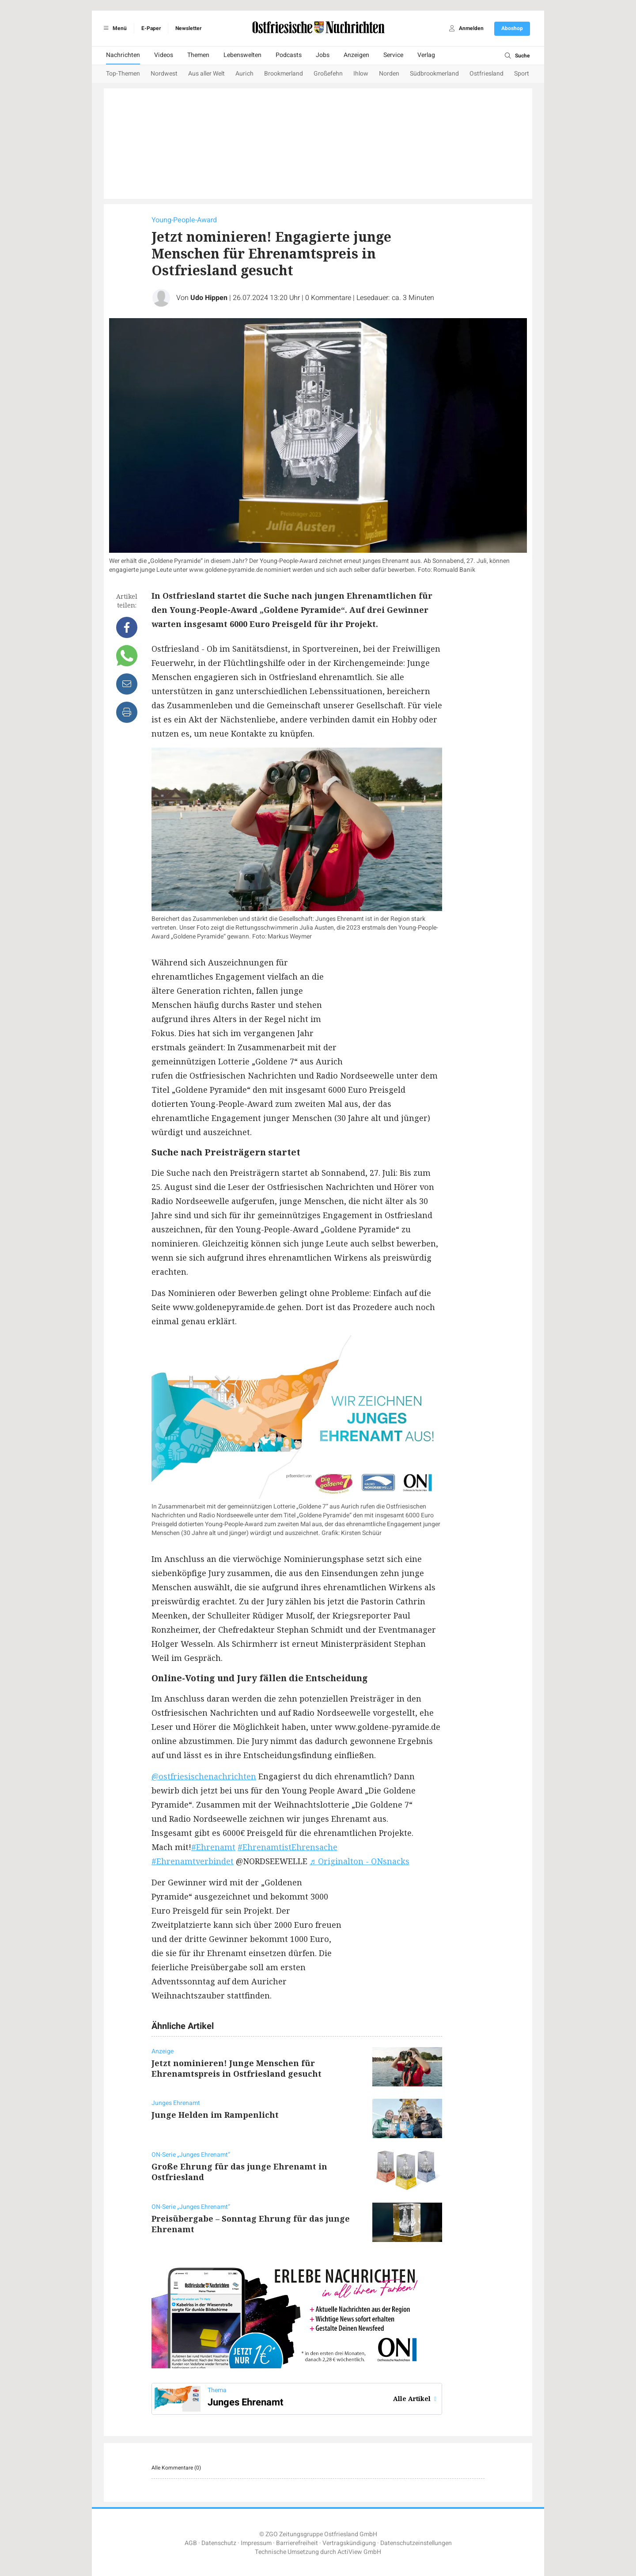 Image resolution: width=636 pixels, height=2576 pixels. I want to click on Nachrichten, so click(123, 55).